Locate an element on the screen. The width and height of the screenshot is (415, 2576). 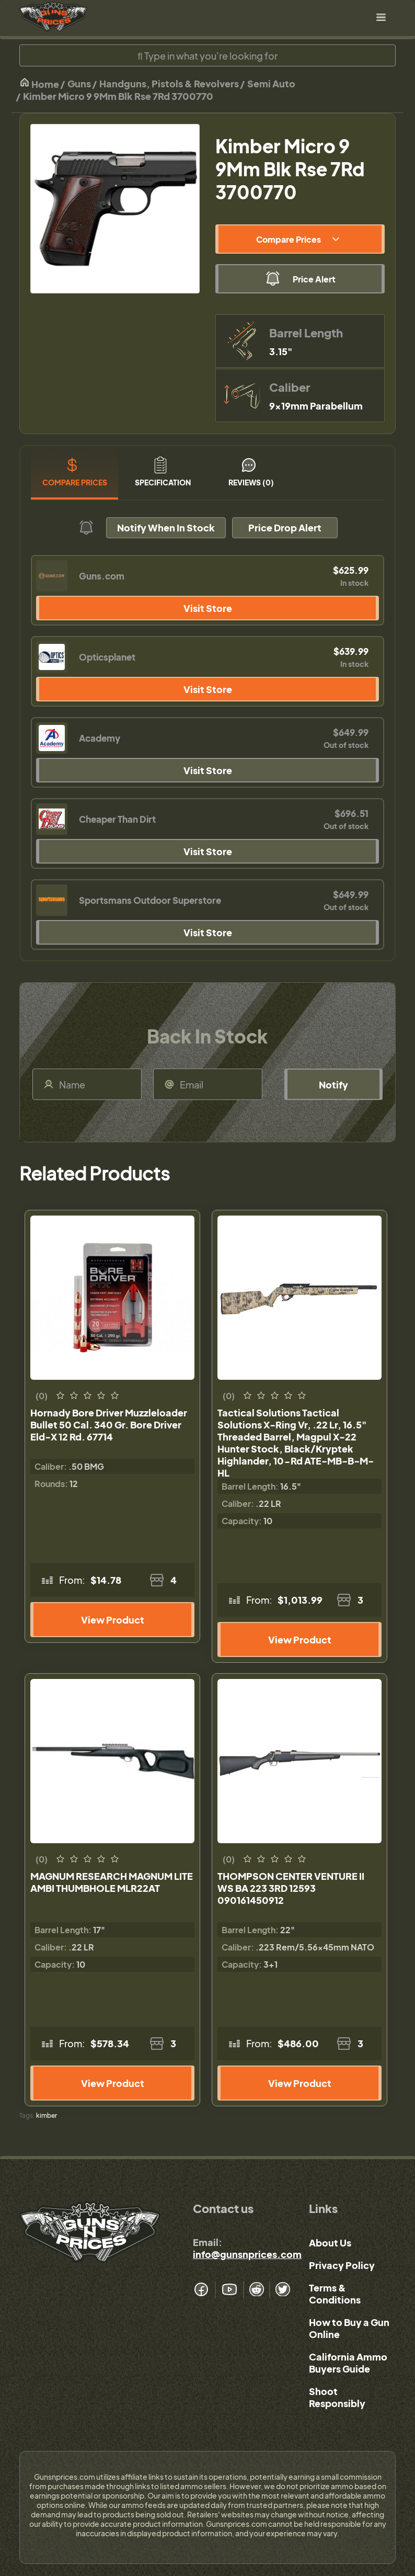
Notify is located at coordinates (333, 1085).